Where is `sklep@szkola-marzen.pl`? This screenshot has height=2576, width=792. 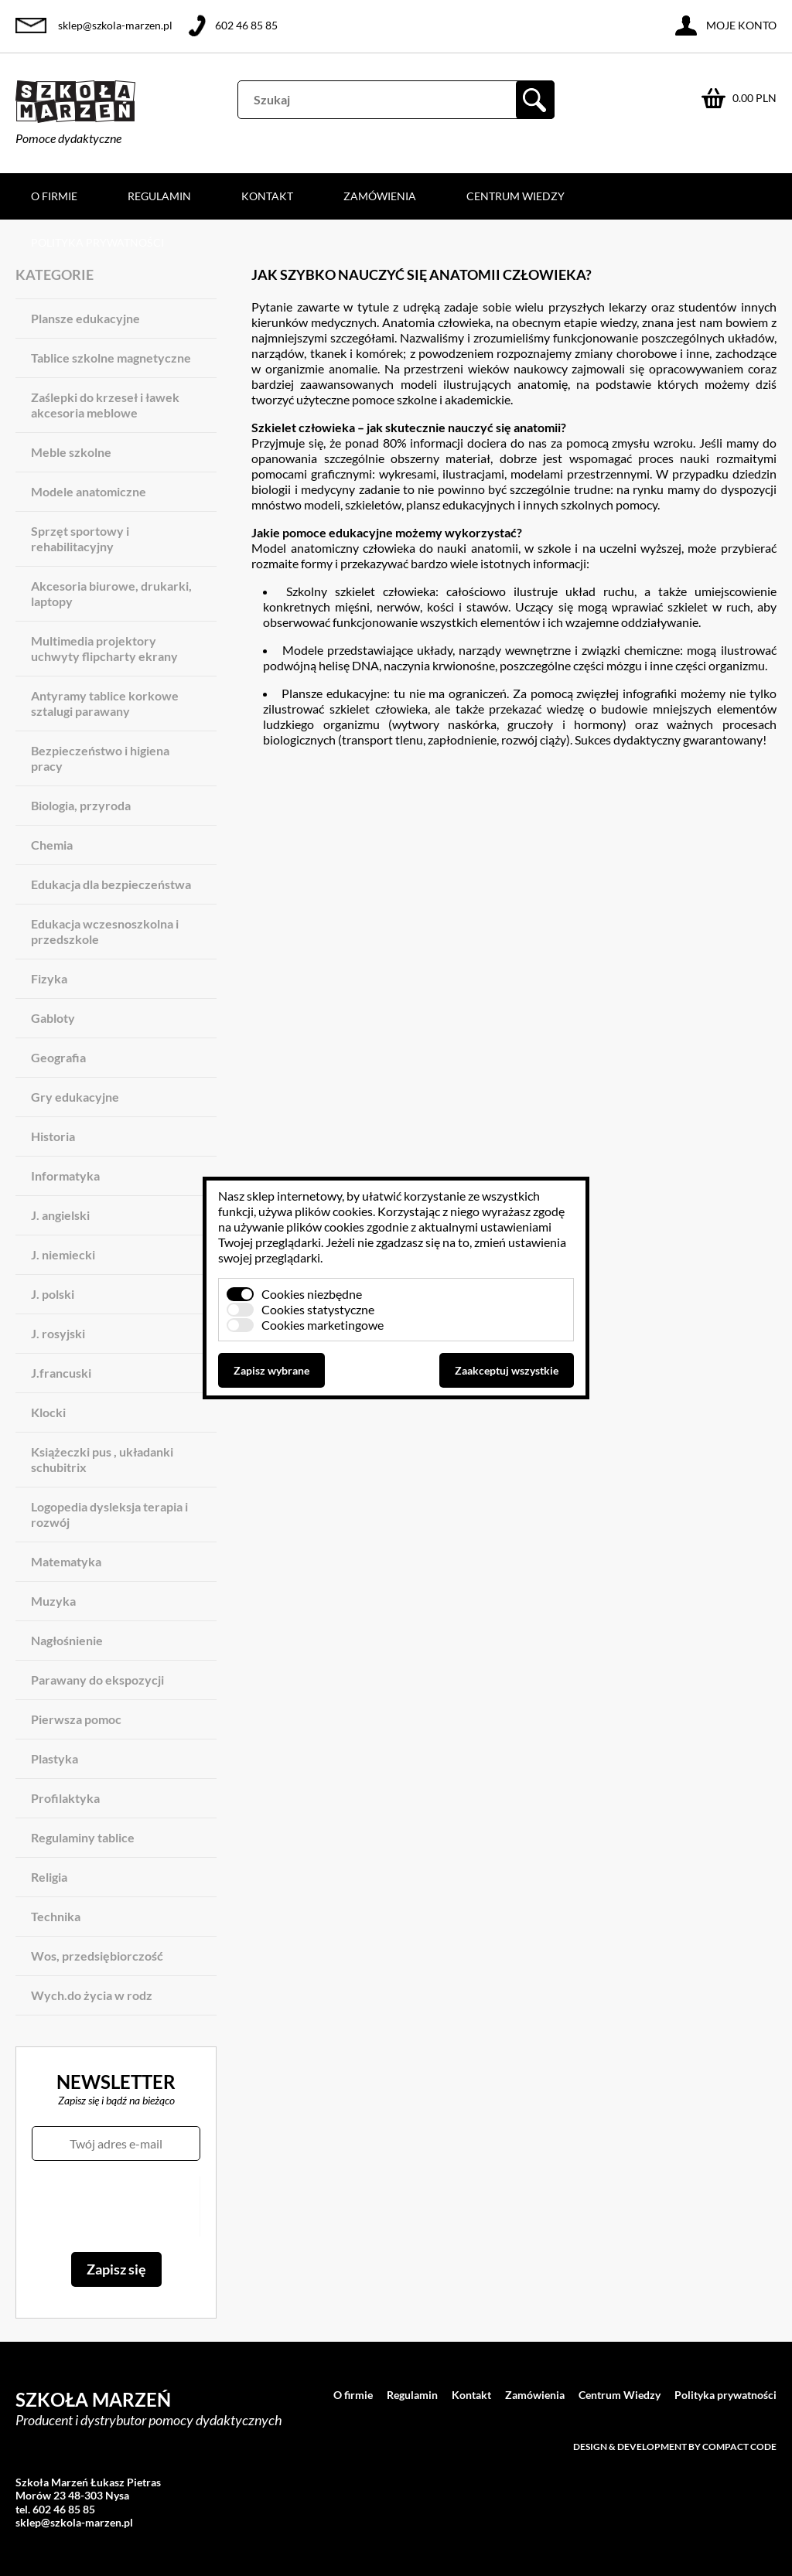
sklep@szkola-marzen.pl is located at coordinates (115, 25).